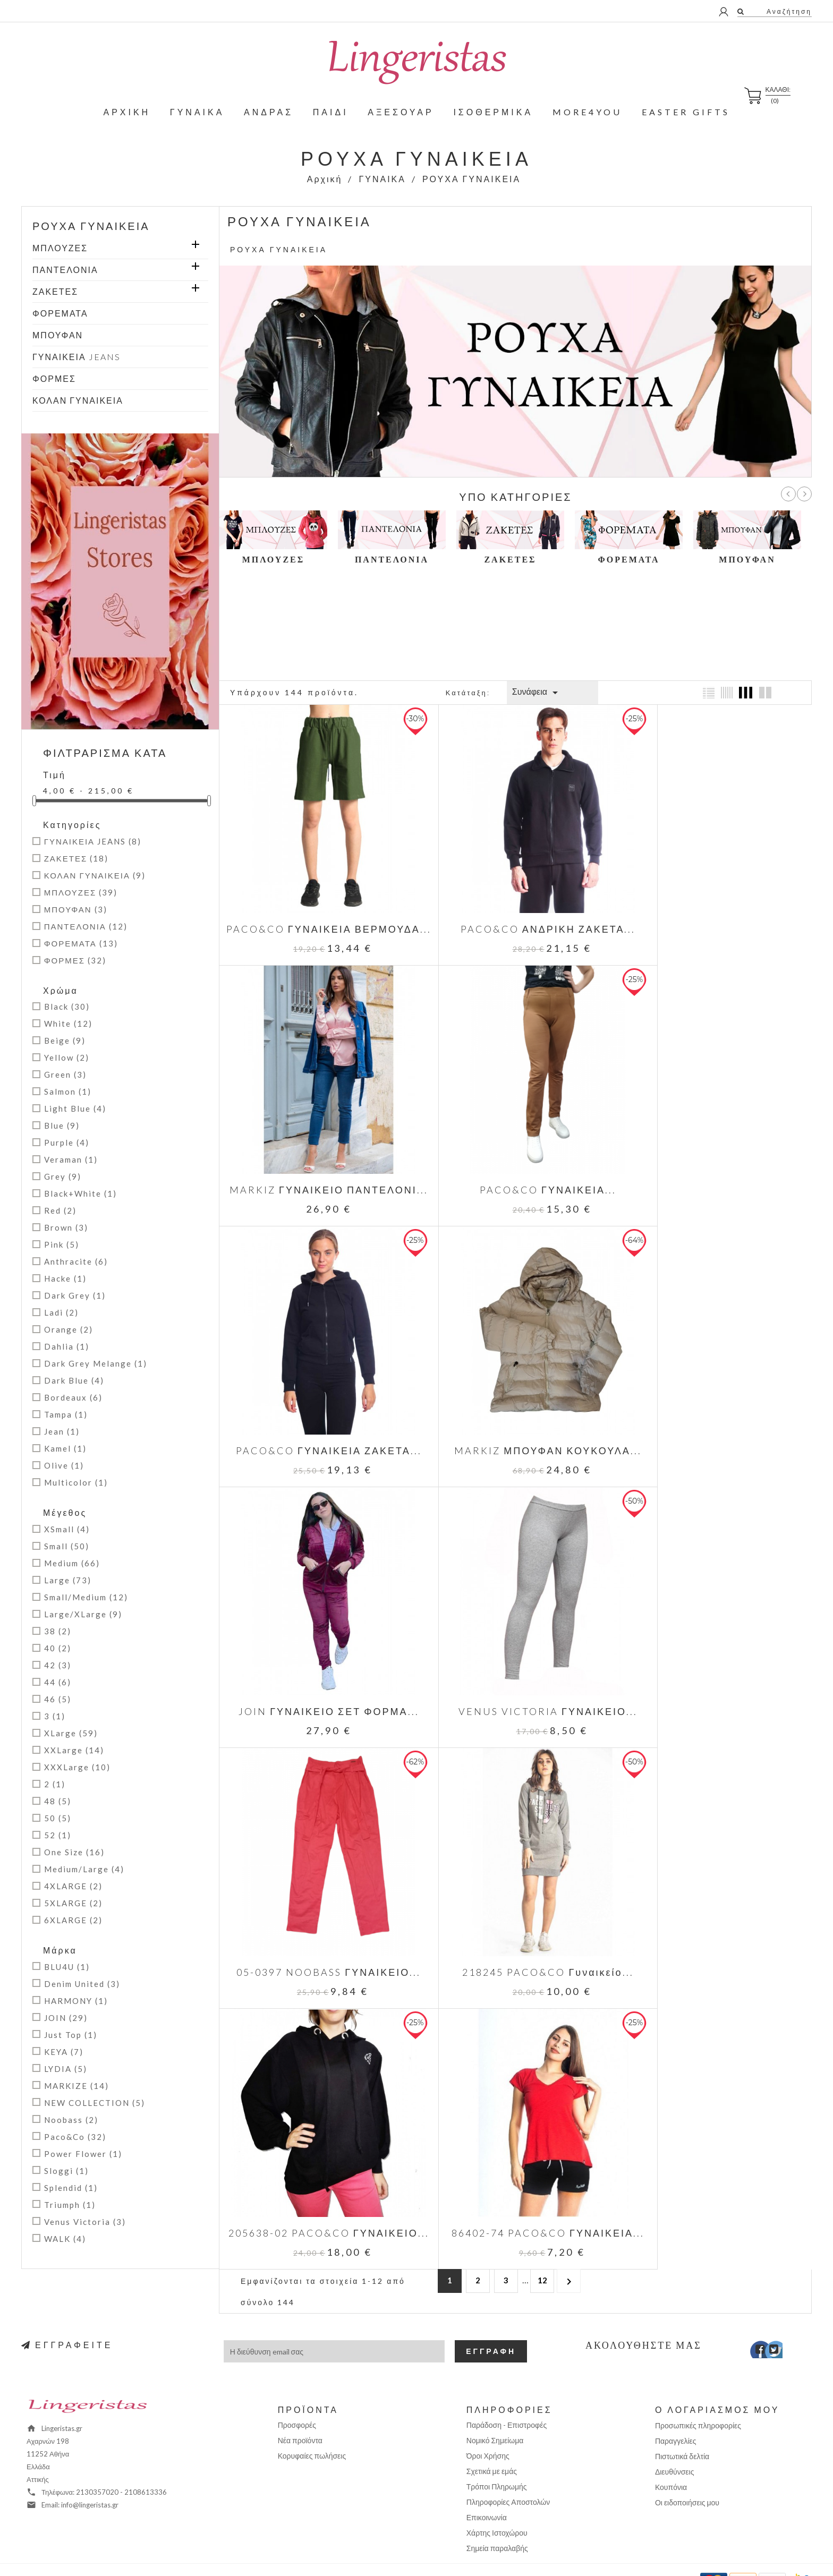 This screenshot has height=2576, width=833. I want to click on Power Flower, so click(83, 2154).